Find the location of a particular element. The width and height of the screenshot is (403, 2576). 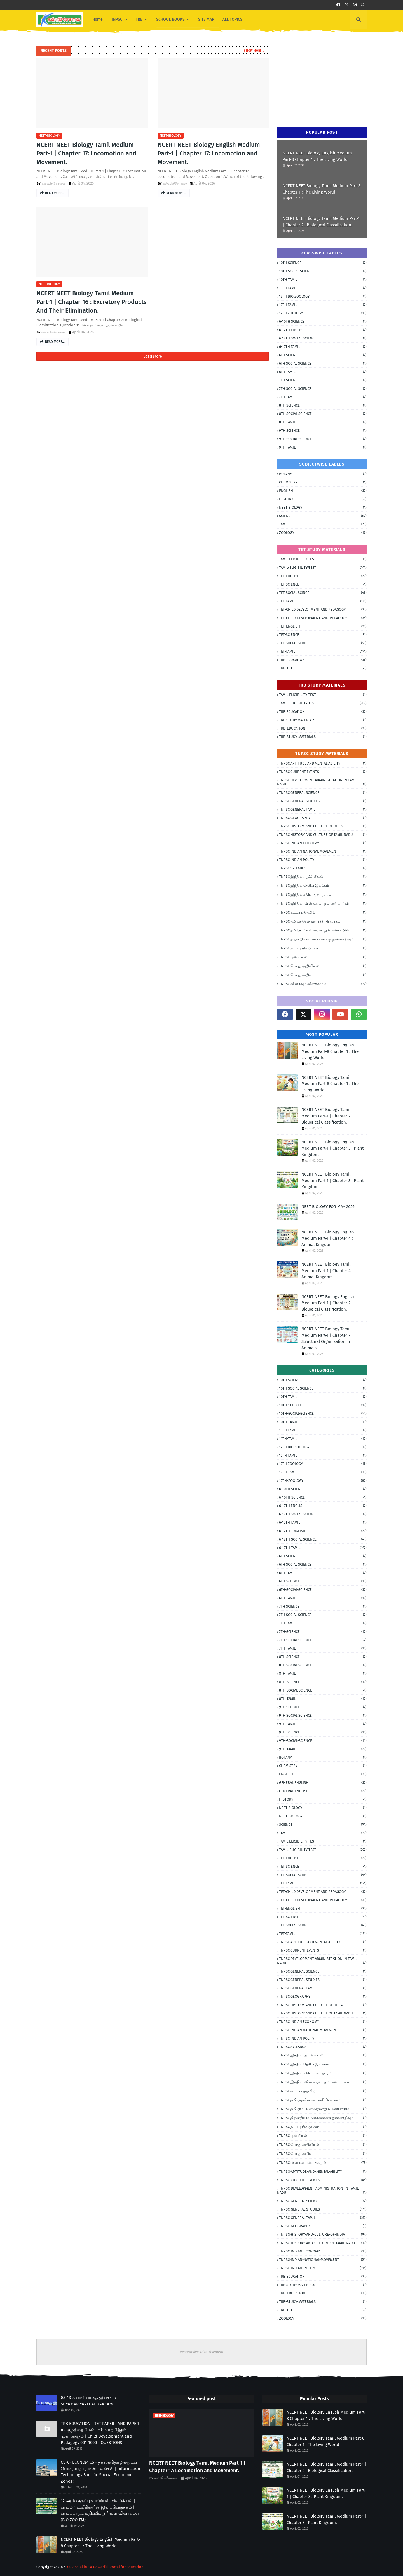

9TH SCIENCE is located at coordinates (323, 430).